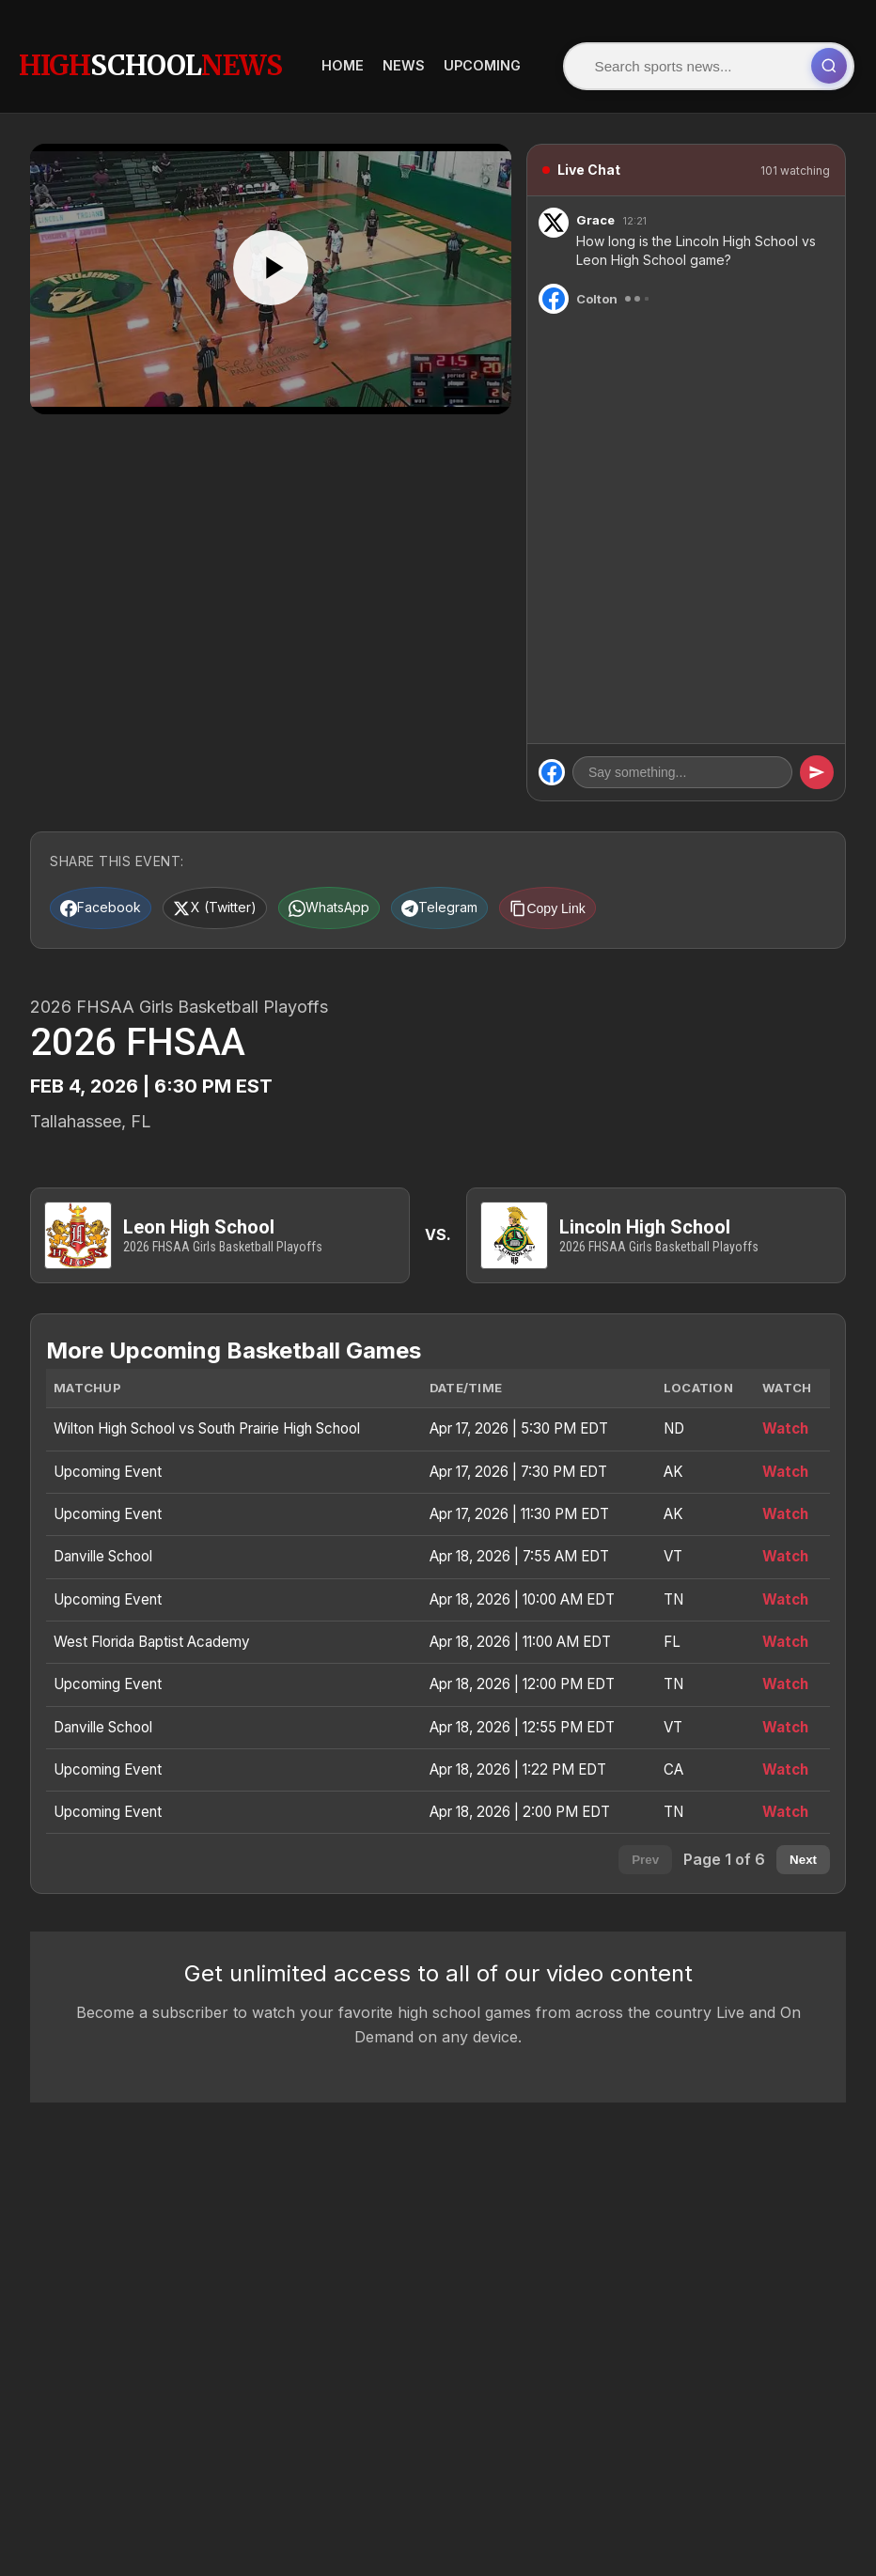 This screenshot has height=2576, width=876. I want to click on Next, so click(803, 1863).